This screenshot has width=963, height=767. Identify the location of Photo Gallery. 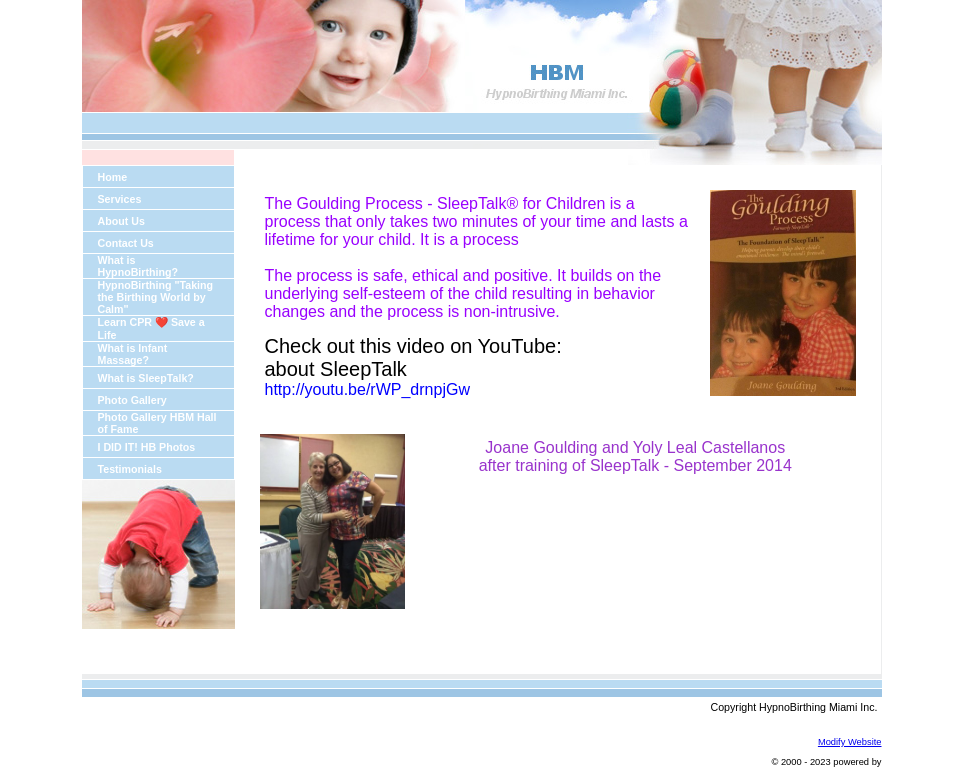
(132, 400).